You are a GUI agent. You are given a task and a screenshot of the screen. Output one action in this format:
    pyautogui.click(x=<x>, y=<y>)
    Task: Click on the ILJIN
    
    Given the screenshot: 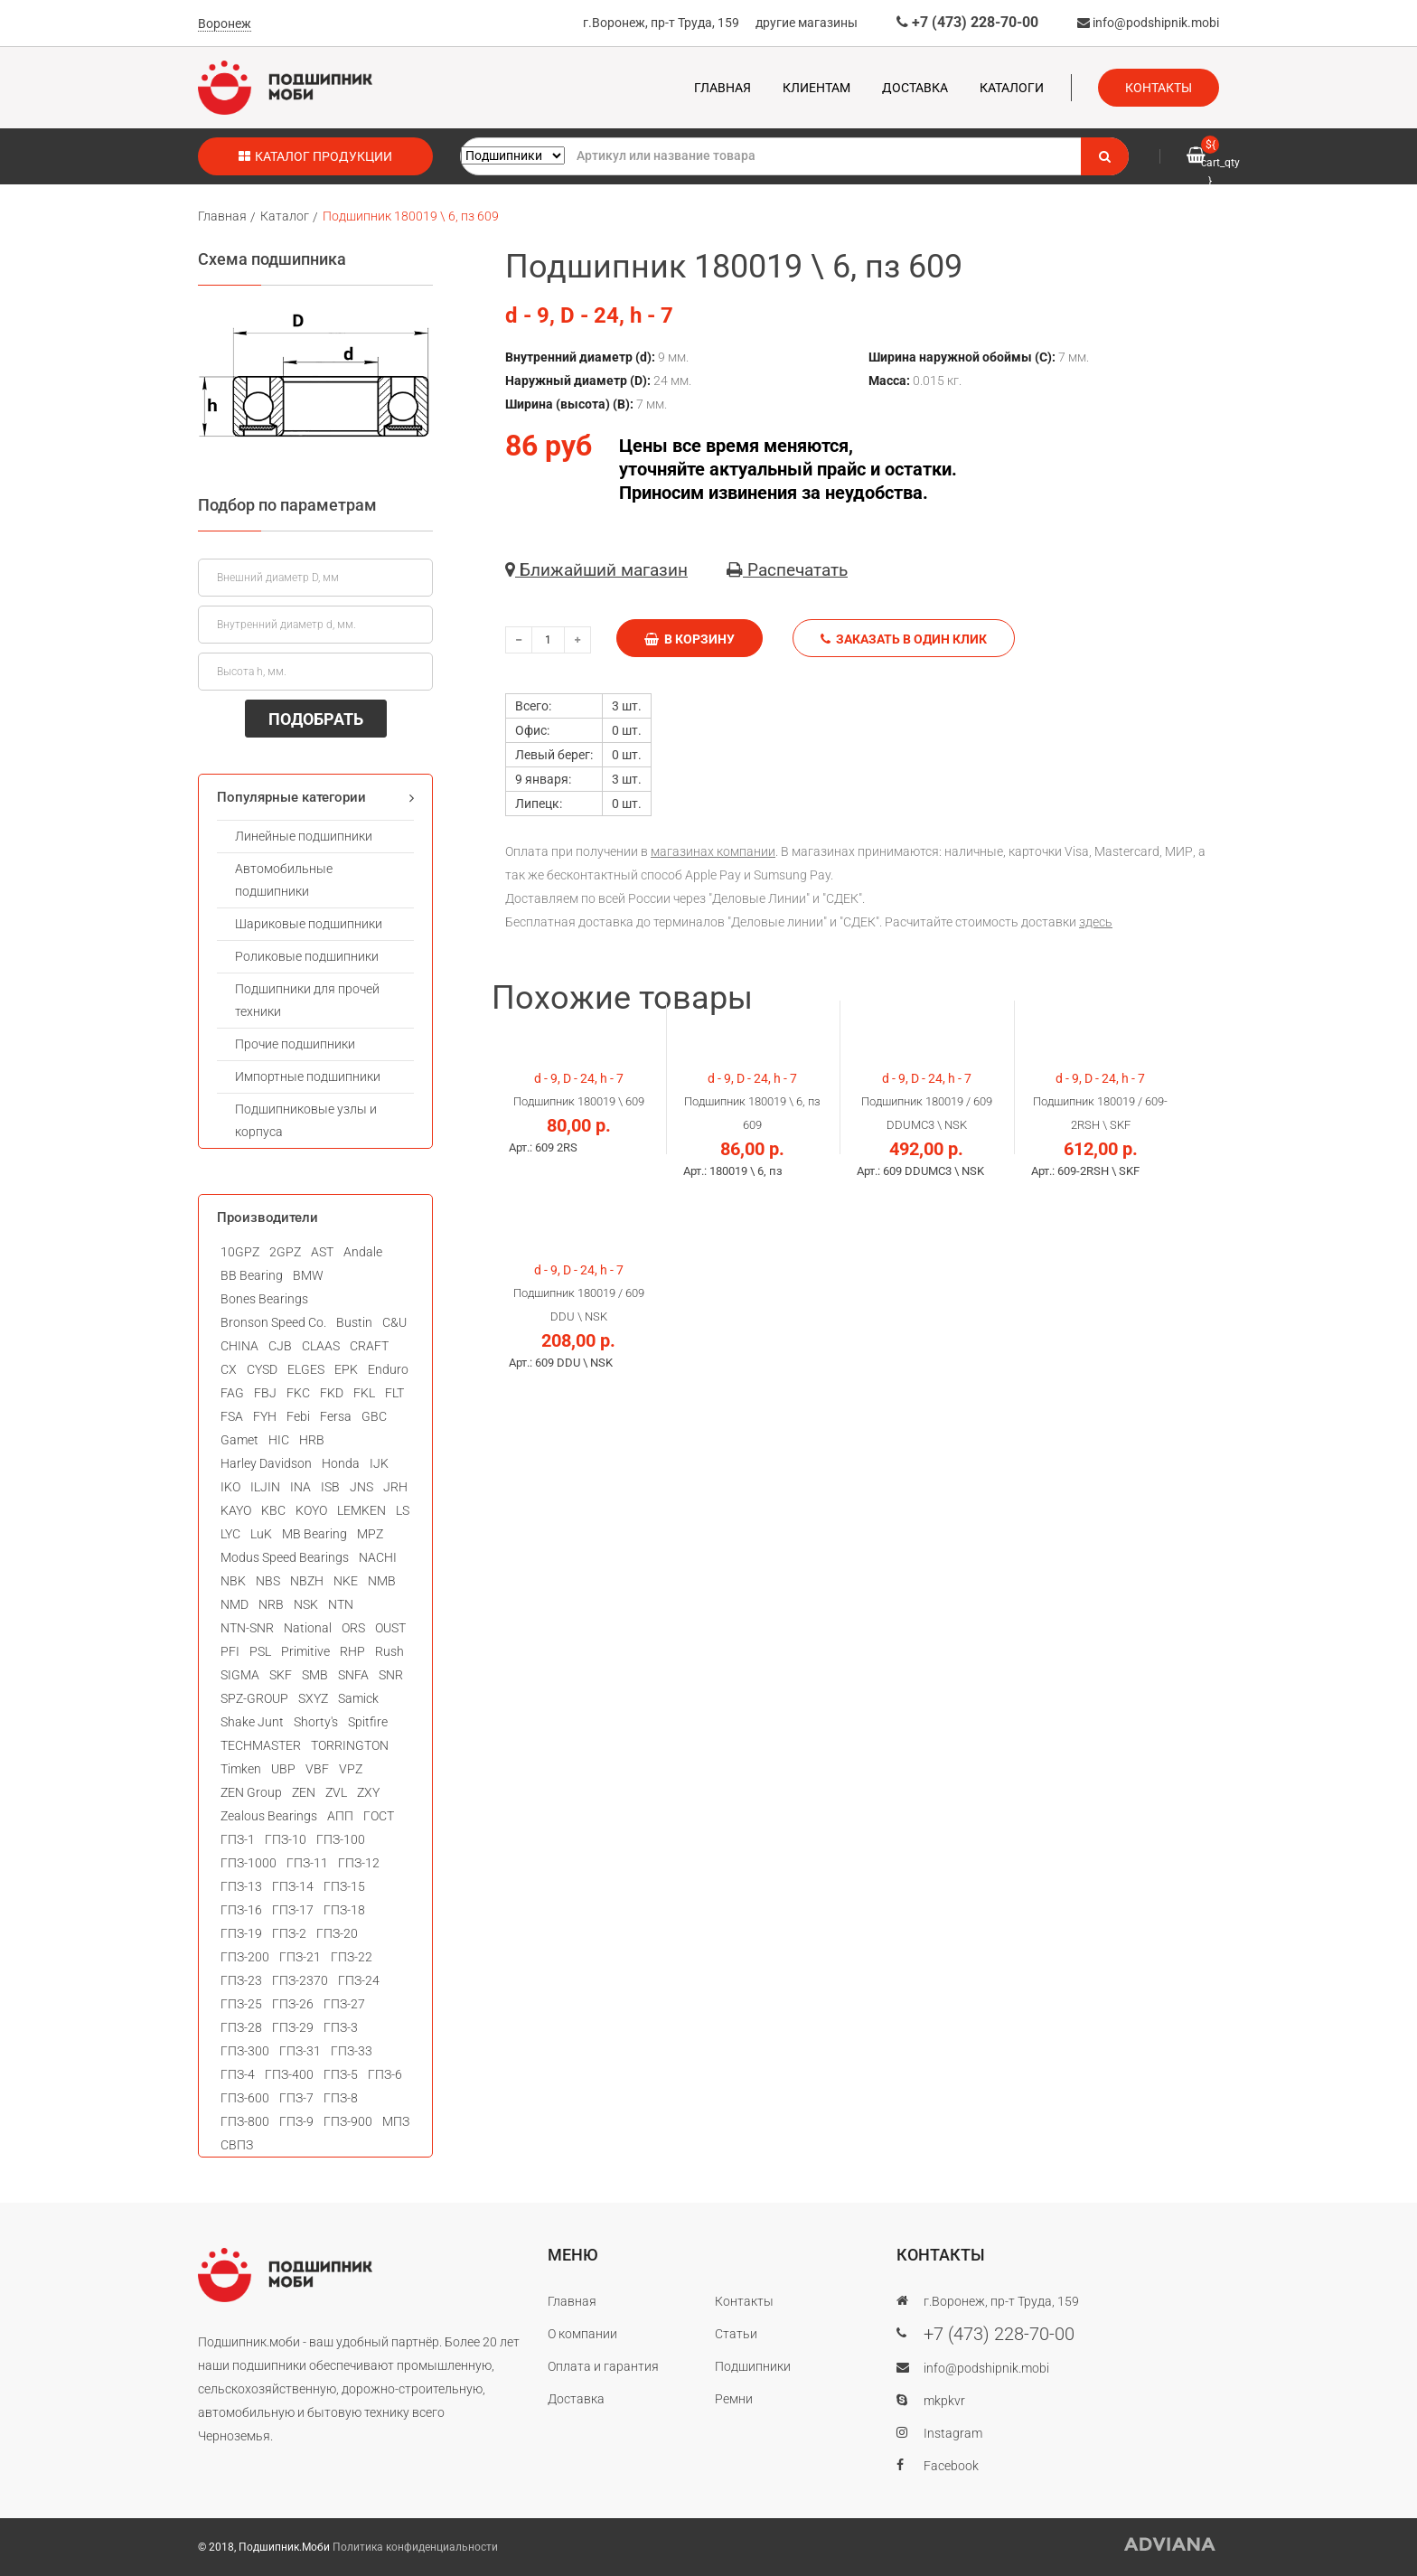 What is the action you would take?
    pyautogui.click(x=265, y=1487)
    